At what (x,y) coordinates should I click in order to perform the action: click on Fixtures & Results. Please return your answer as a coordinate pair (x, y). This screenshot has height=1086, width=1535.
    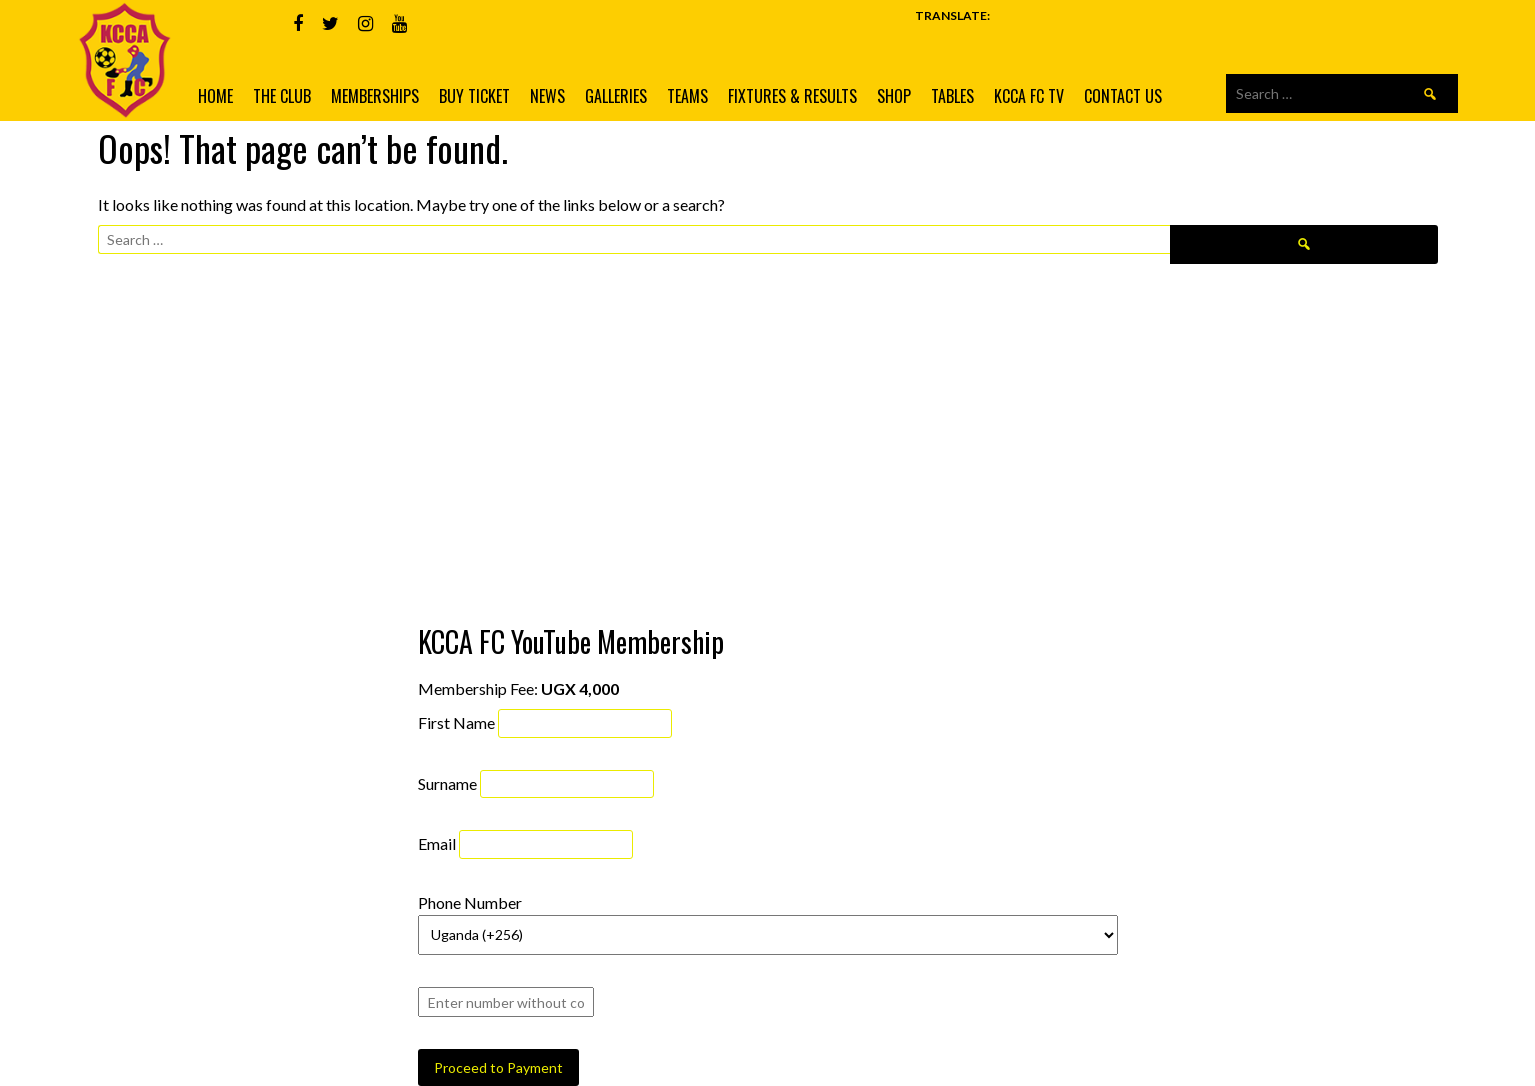
    Looking at the image, I should click on (792, 96).